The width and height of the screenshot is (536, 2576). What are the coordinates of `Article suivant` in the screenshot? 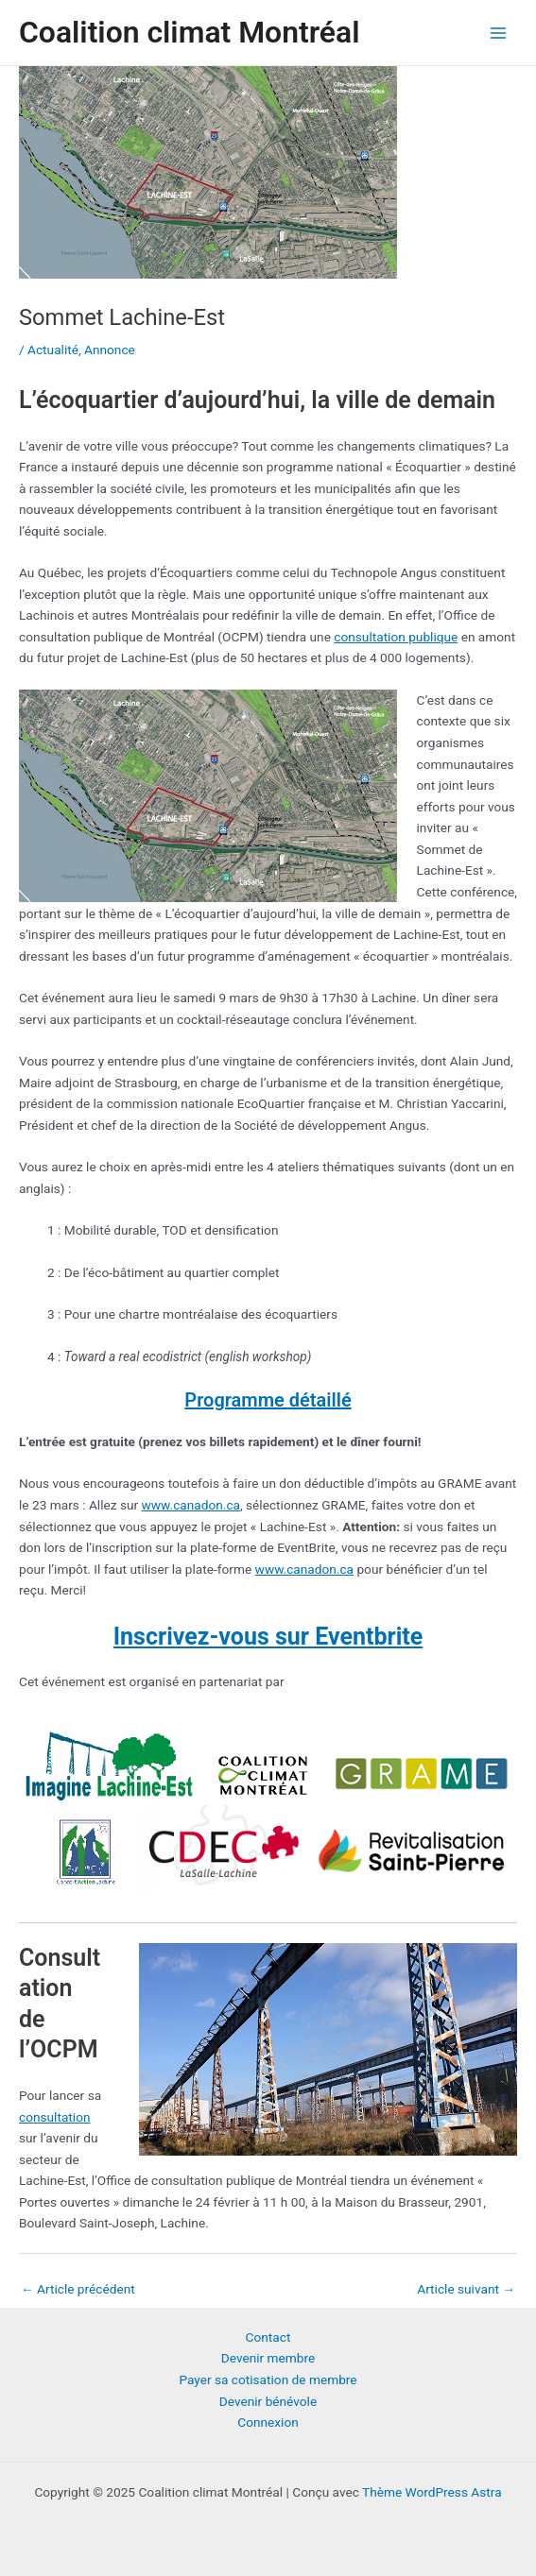 It's located at (466, 2288).